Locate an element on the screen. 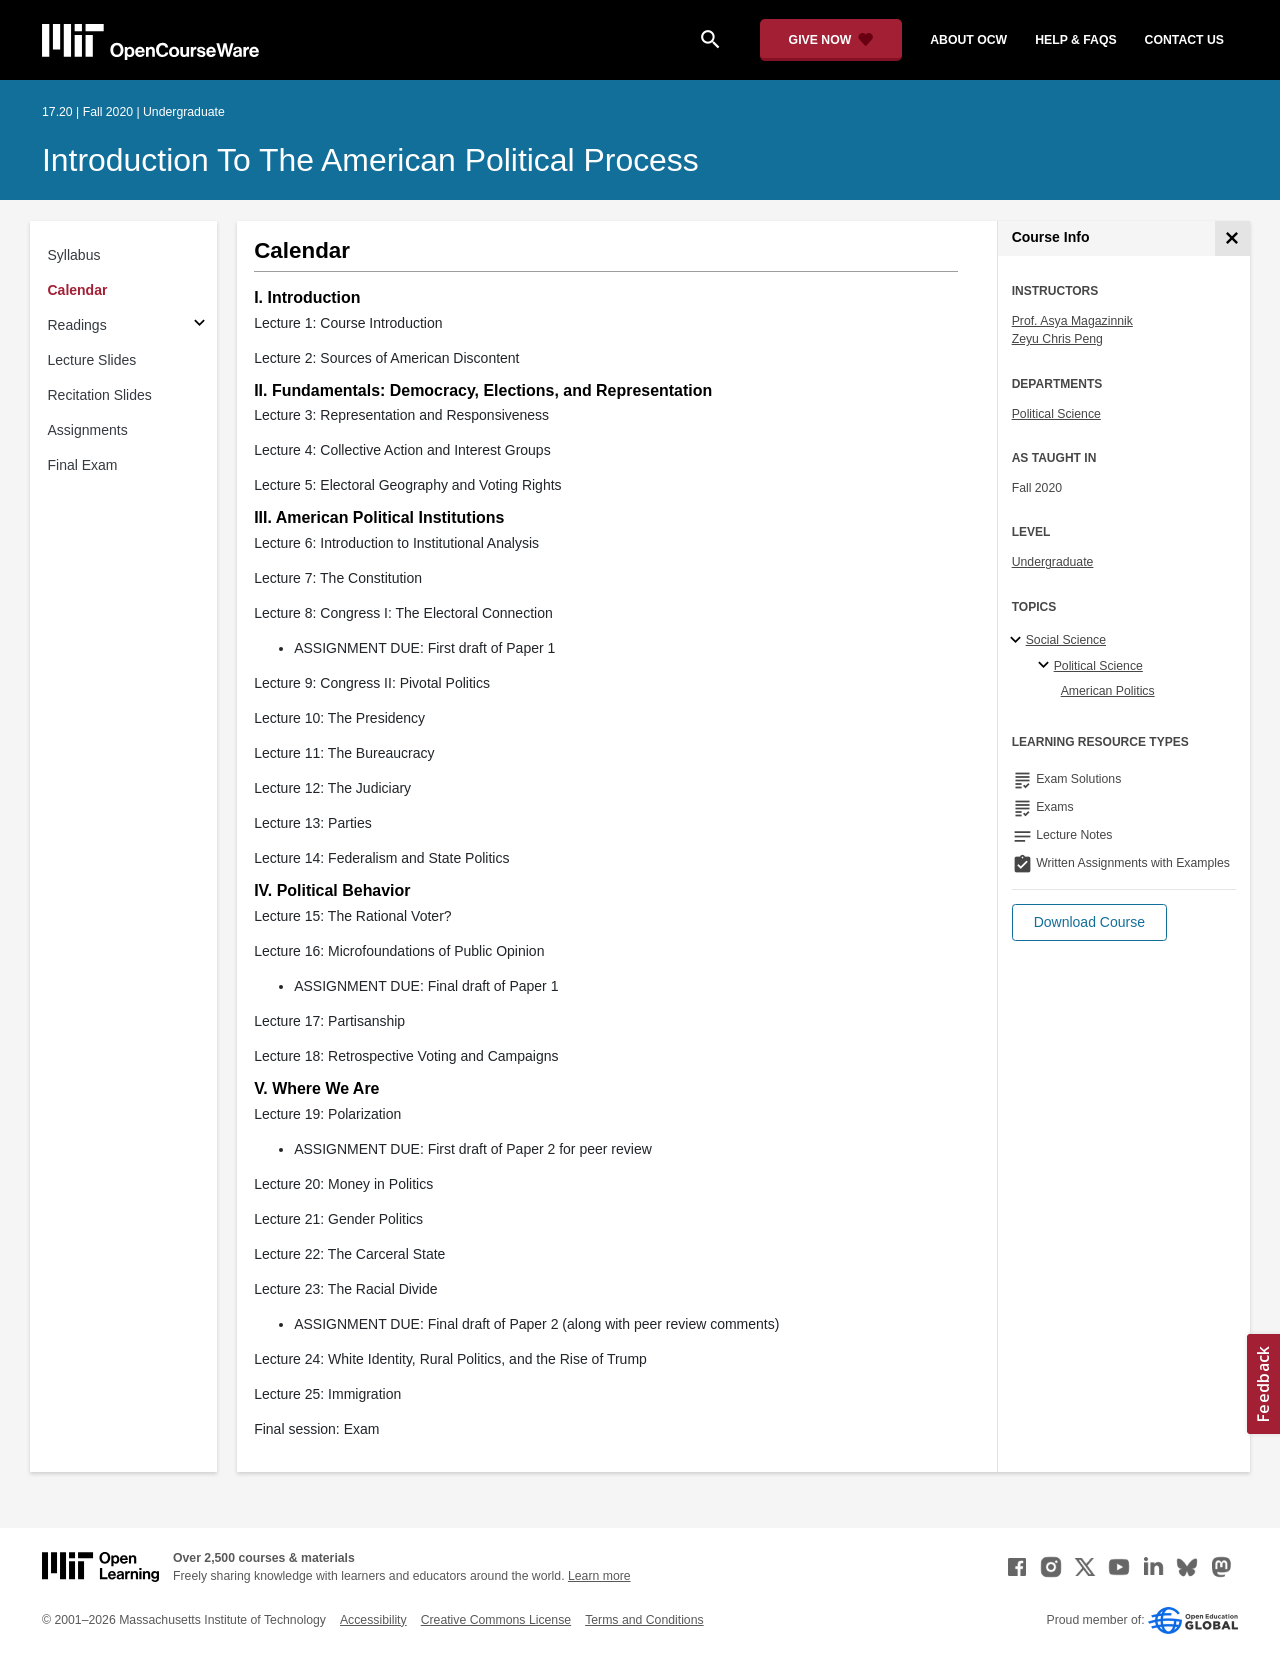  [button] is located at coordinates (1089, 922).